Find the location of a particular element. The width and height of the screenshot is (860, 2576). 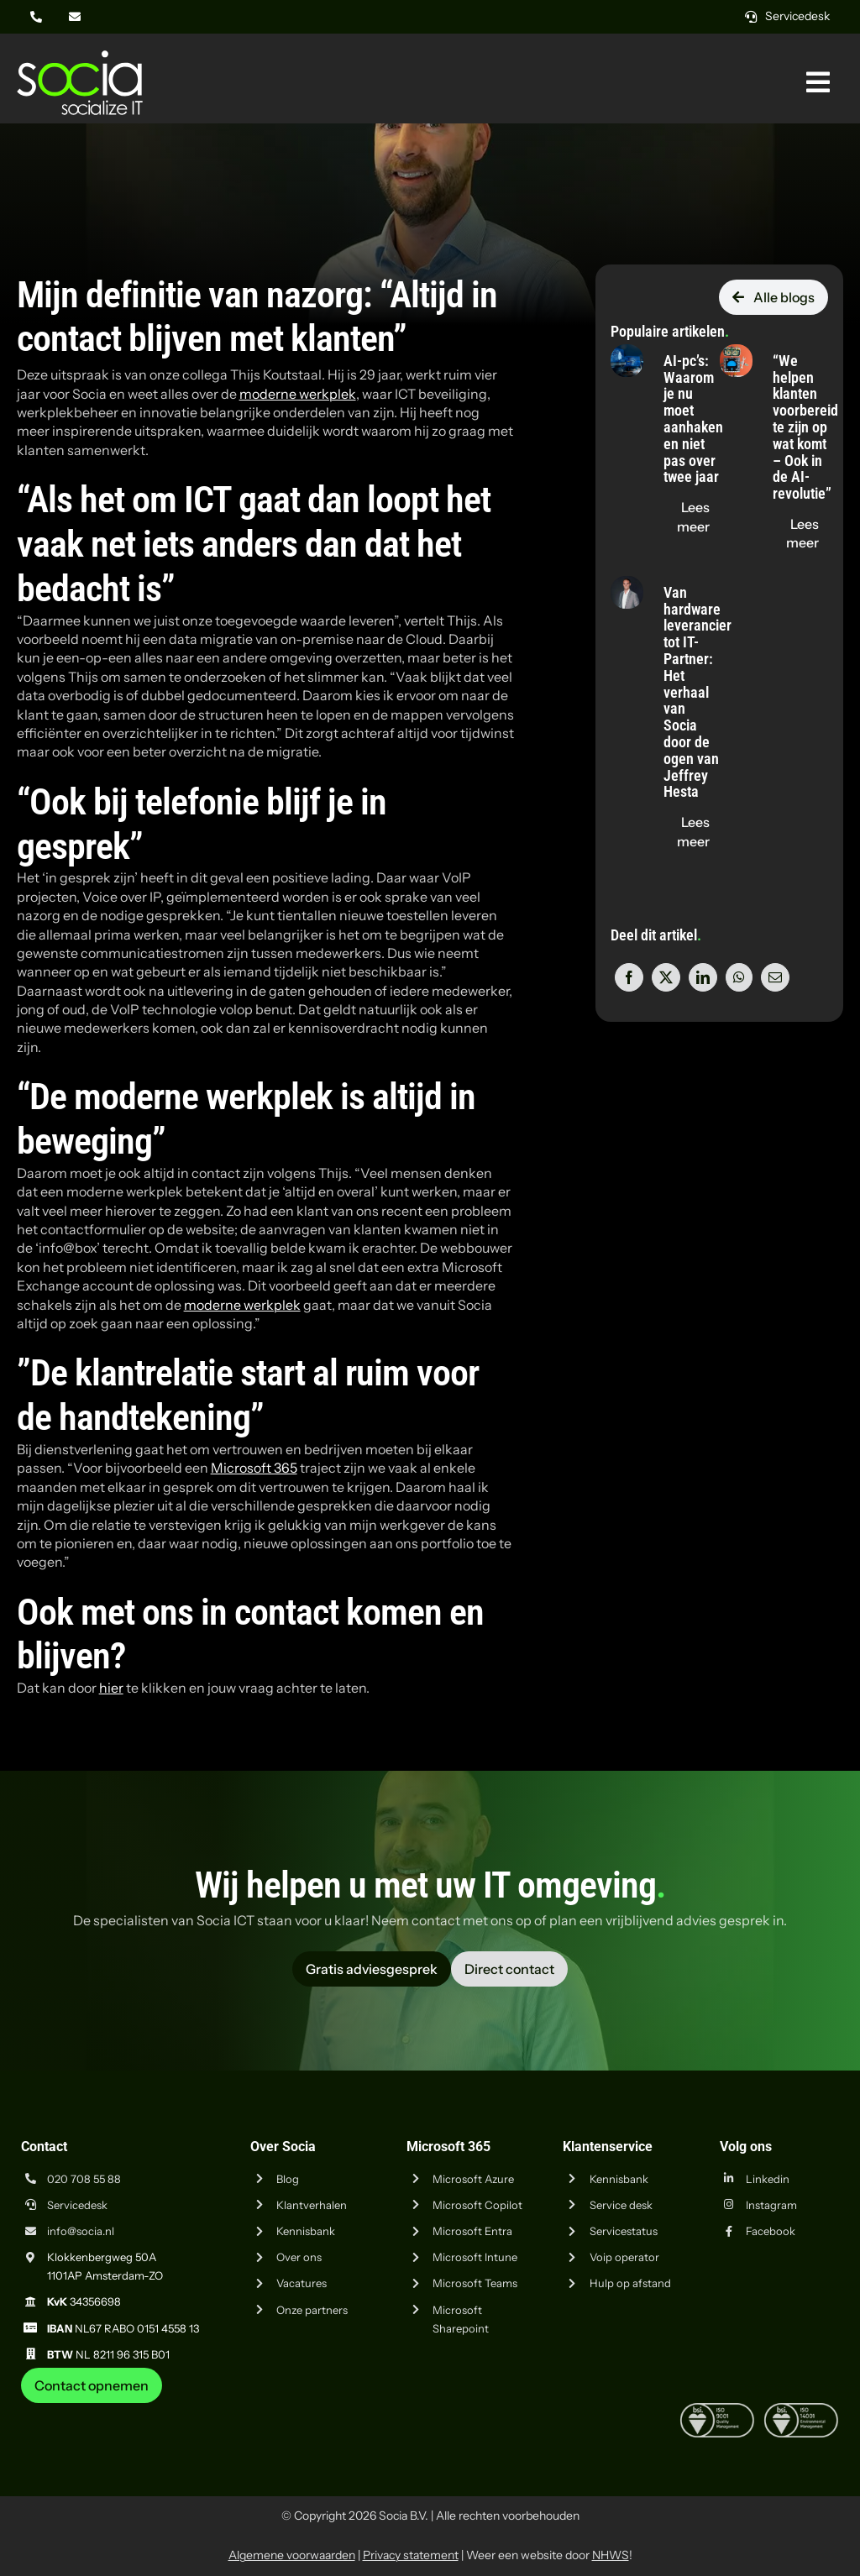

[Facebook] is located at coordinates (629, 977).